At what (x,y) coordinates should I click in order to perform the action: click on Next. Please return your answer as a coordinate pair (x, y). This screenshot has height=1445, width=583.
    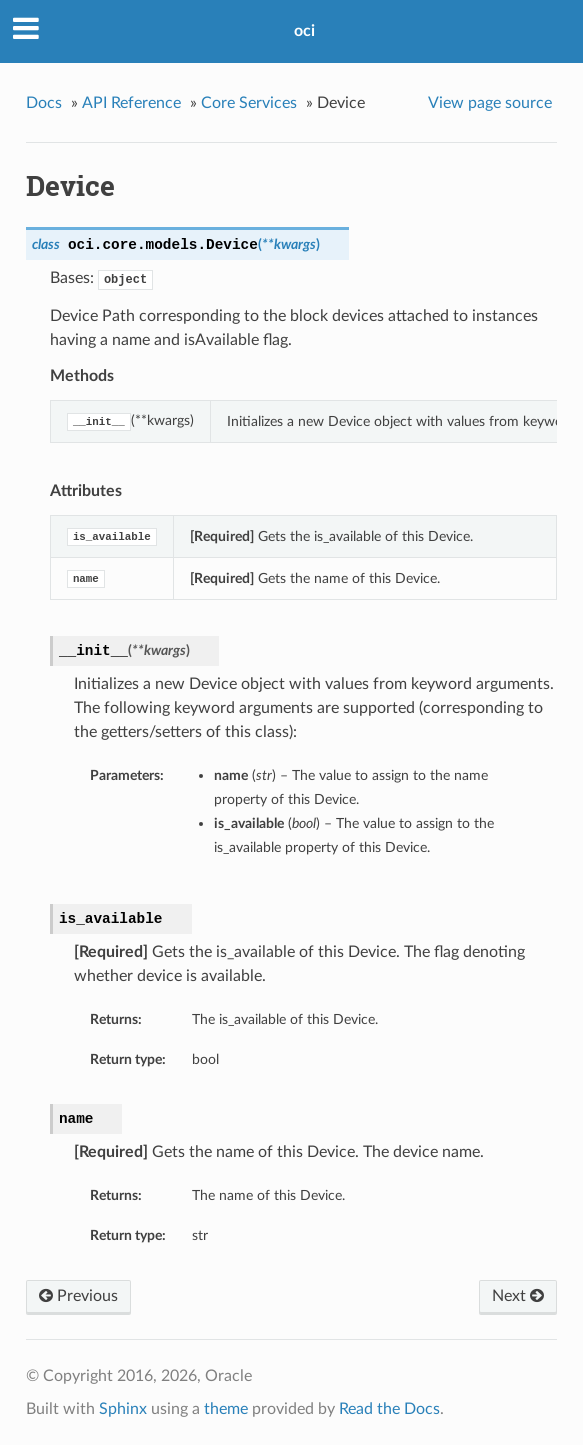
    Looking at the image, I should click on (518, 1296).